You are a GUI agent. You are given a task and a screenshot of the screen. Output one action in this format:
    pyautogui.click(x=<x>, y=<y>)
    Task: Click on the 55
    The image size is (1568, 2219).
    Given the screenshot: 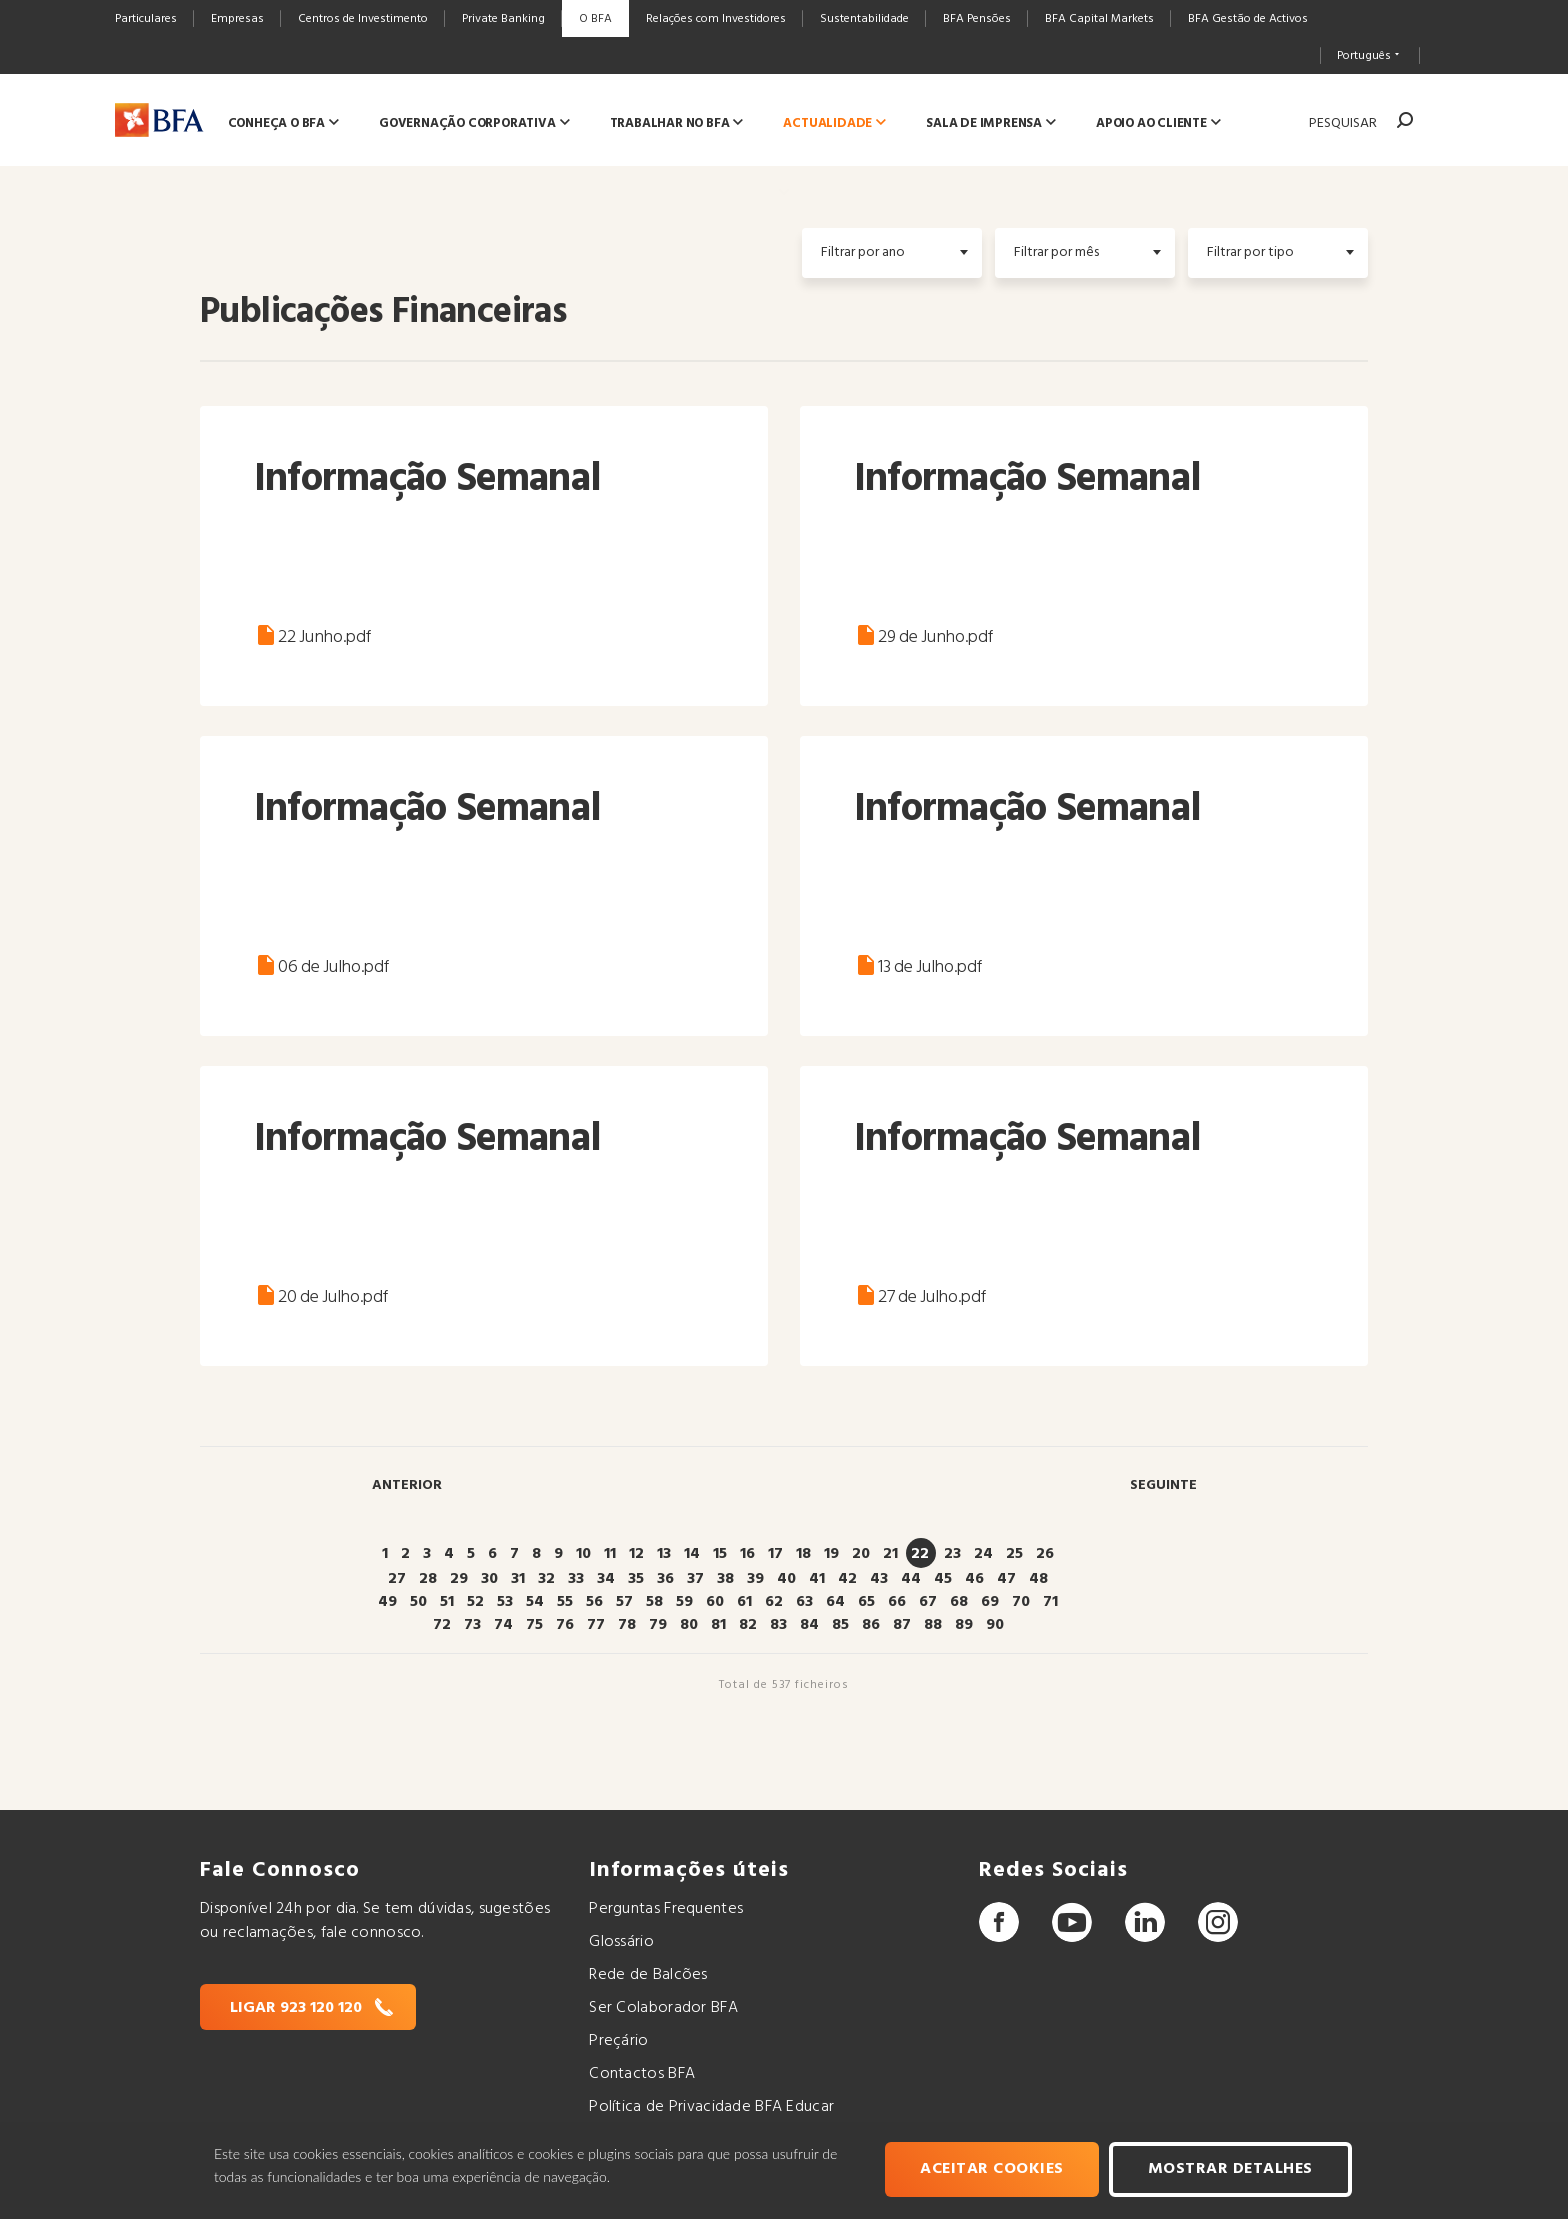 What is the action you would take?
    pyautogui.click(x=565, y=1602)
    